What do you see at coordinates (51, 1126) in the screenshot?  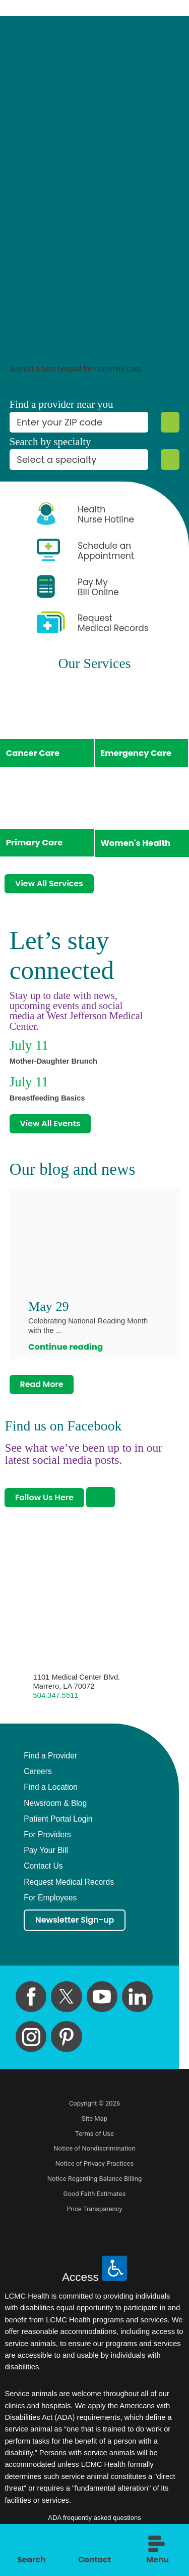 I see `View All Events` at bounding box center [51, 1126].